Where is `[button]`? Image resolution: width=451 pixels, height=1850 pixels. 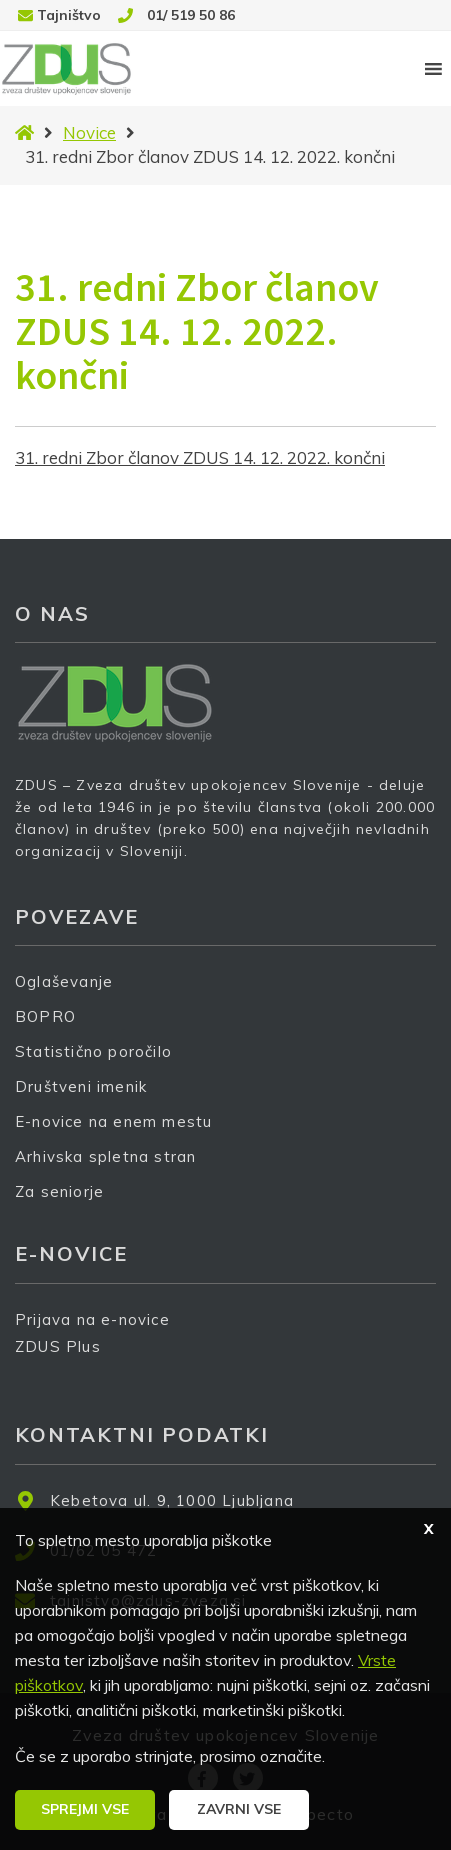
[button] is located at coordinates (85, 1810).